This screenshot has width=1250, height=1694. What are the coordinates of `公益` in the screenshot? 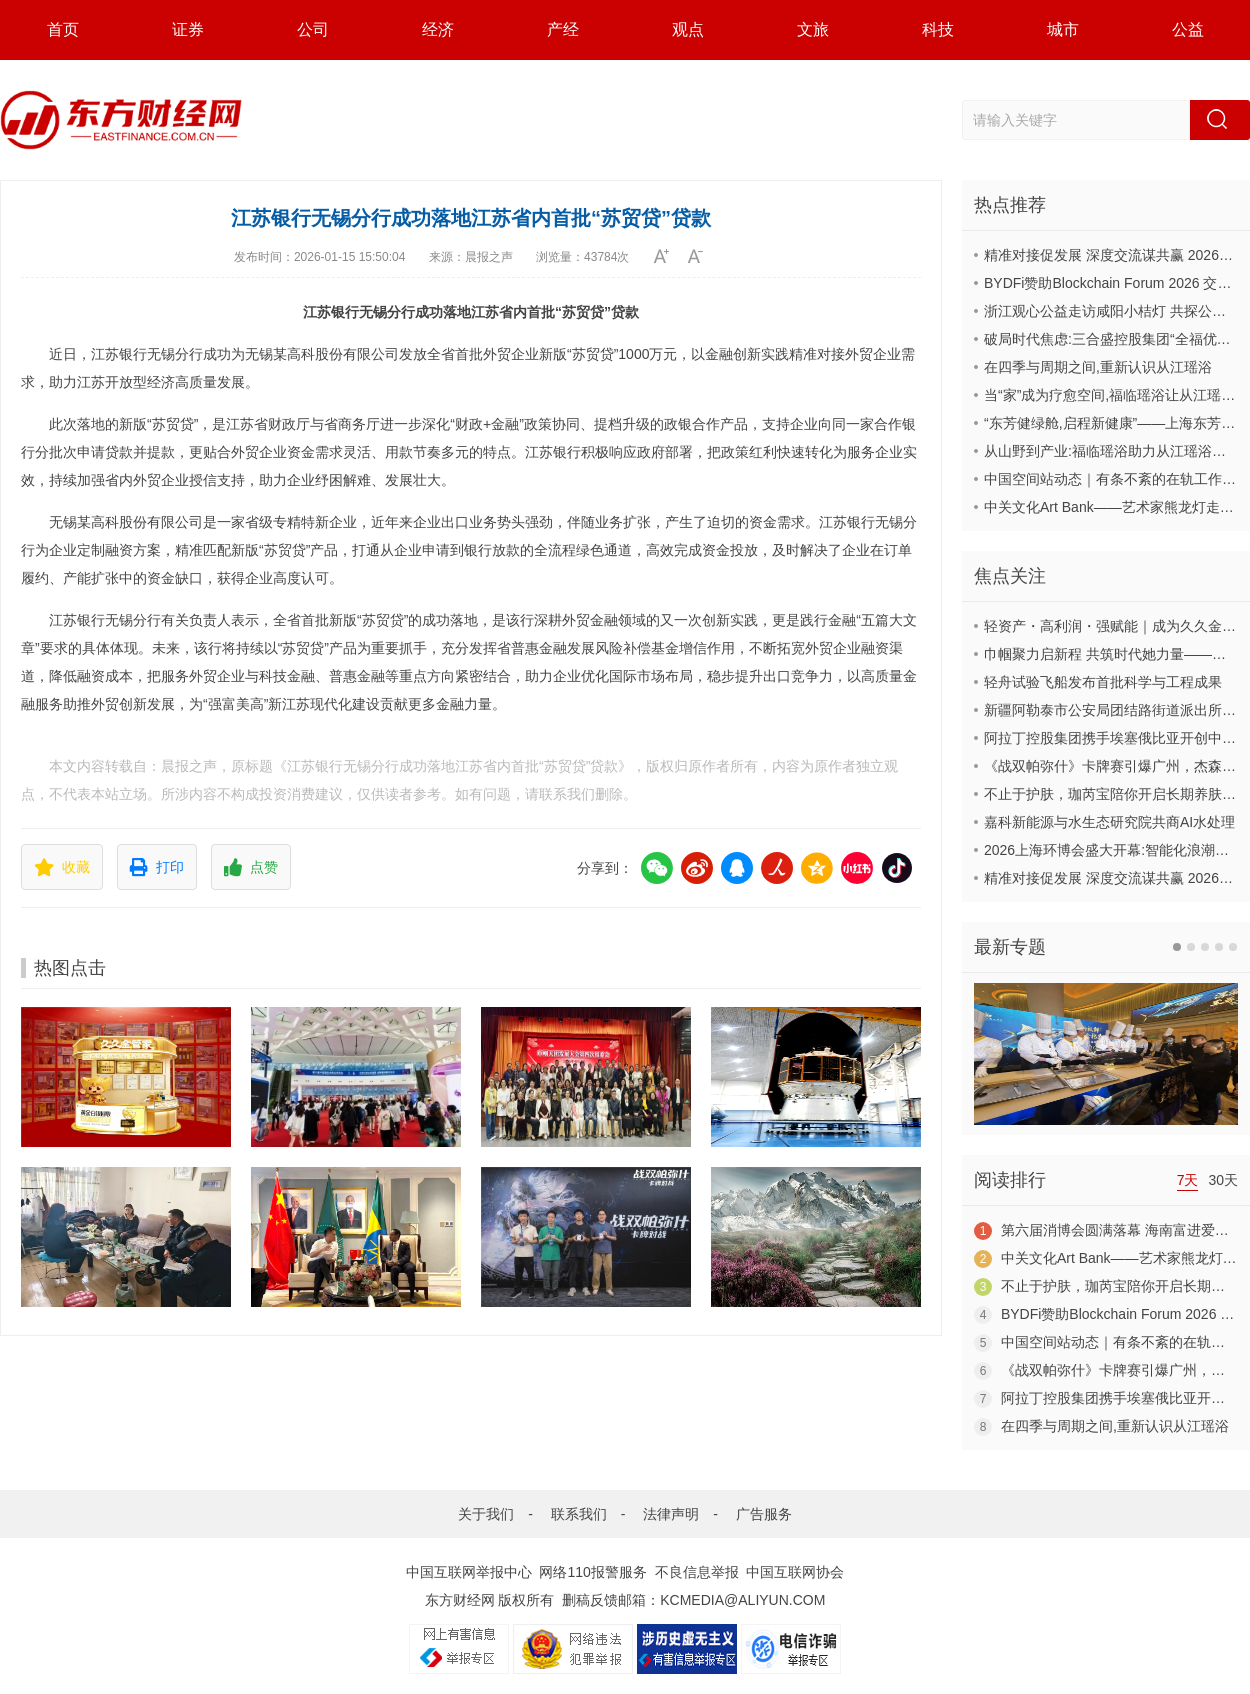 It's located at (1188, 29).